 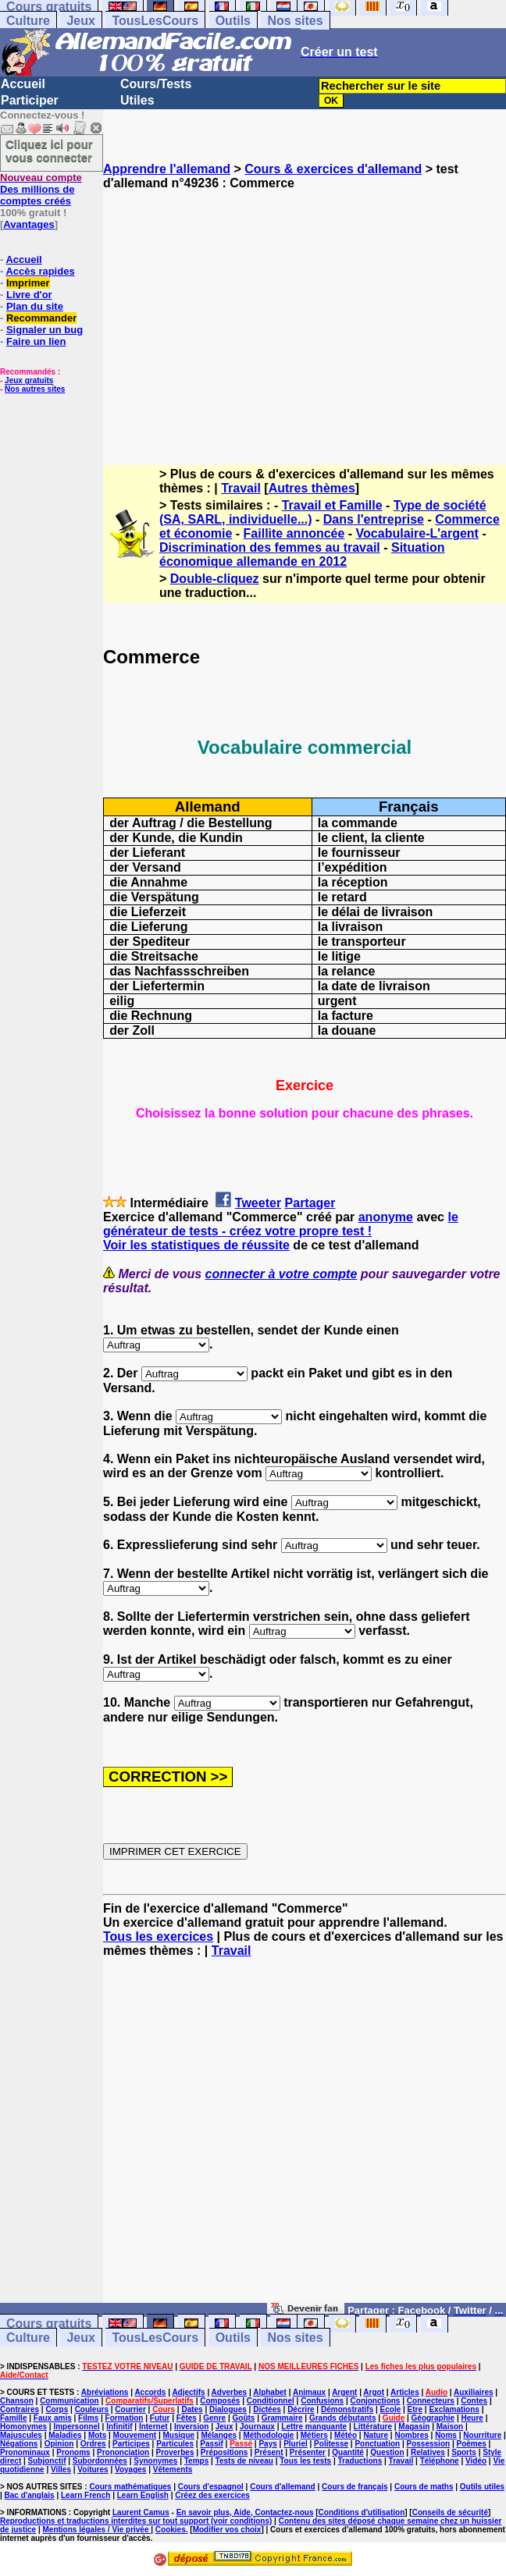 What do you see at coordinates (214, 578) in the screenshot?
I see `Double-cliquez` at bounding box center [214, 578].